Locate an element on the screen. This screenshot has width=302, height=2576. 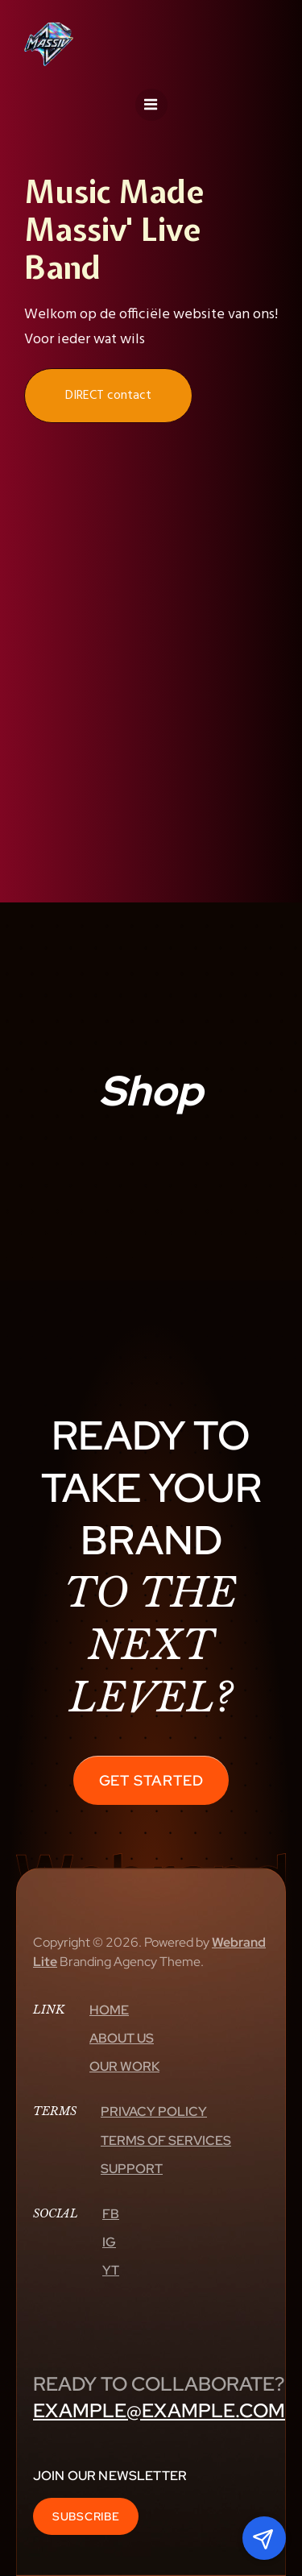
About Us is located at coordinates (121, 2038).